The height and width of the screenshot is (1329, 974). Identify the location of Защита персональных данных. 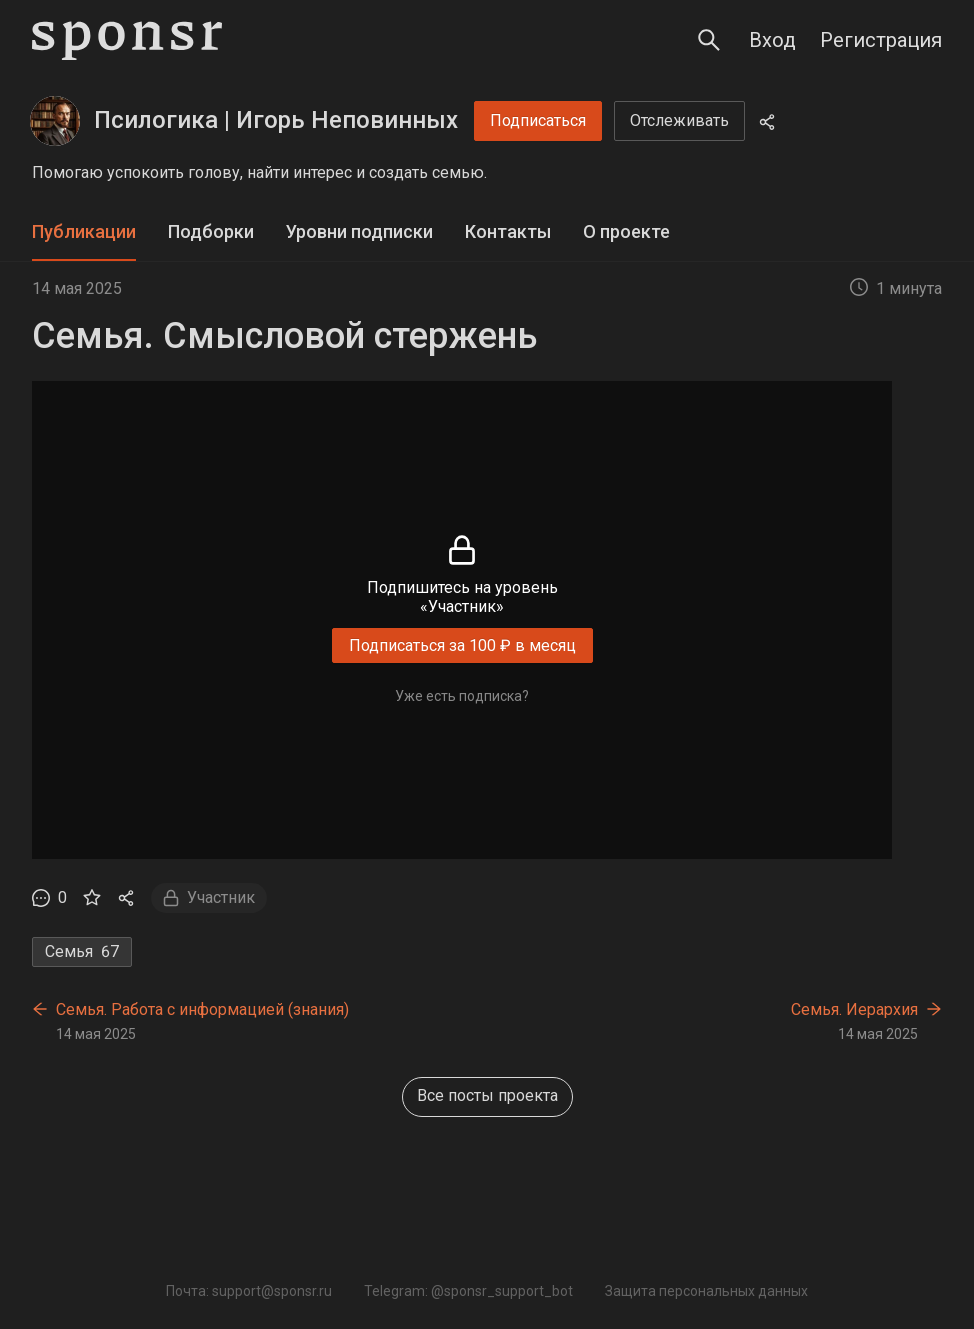
(706, 1291).